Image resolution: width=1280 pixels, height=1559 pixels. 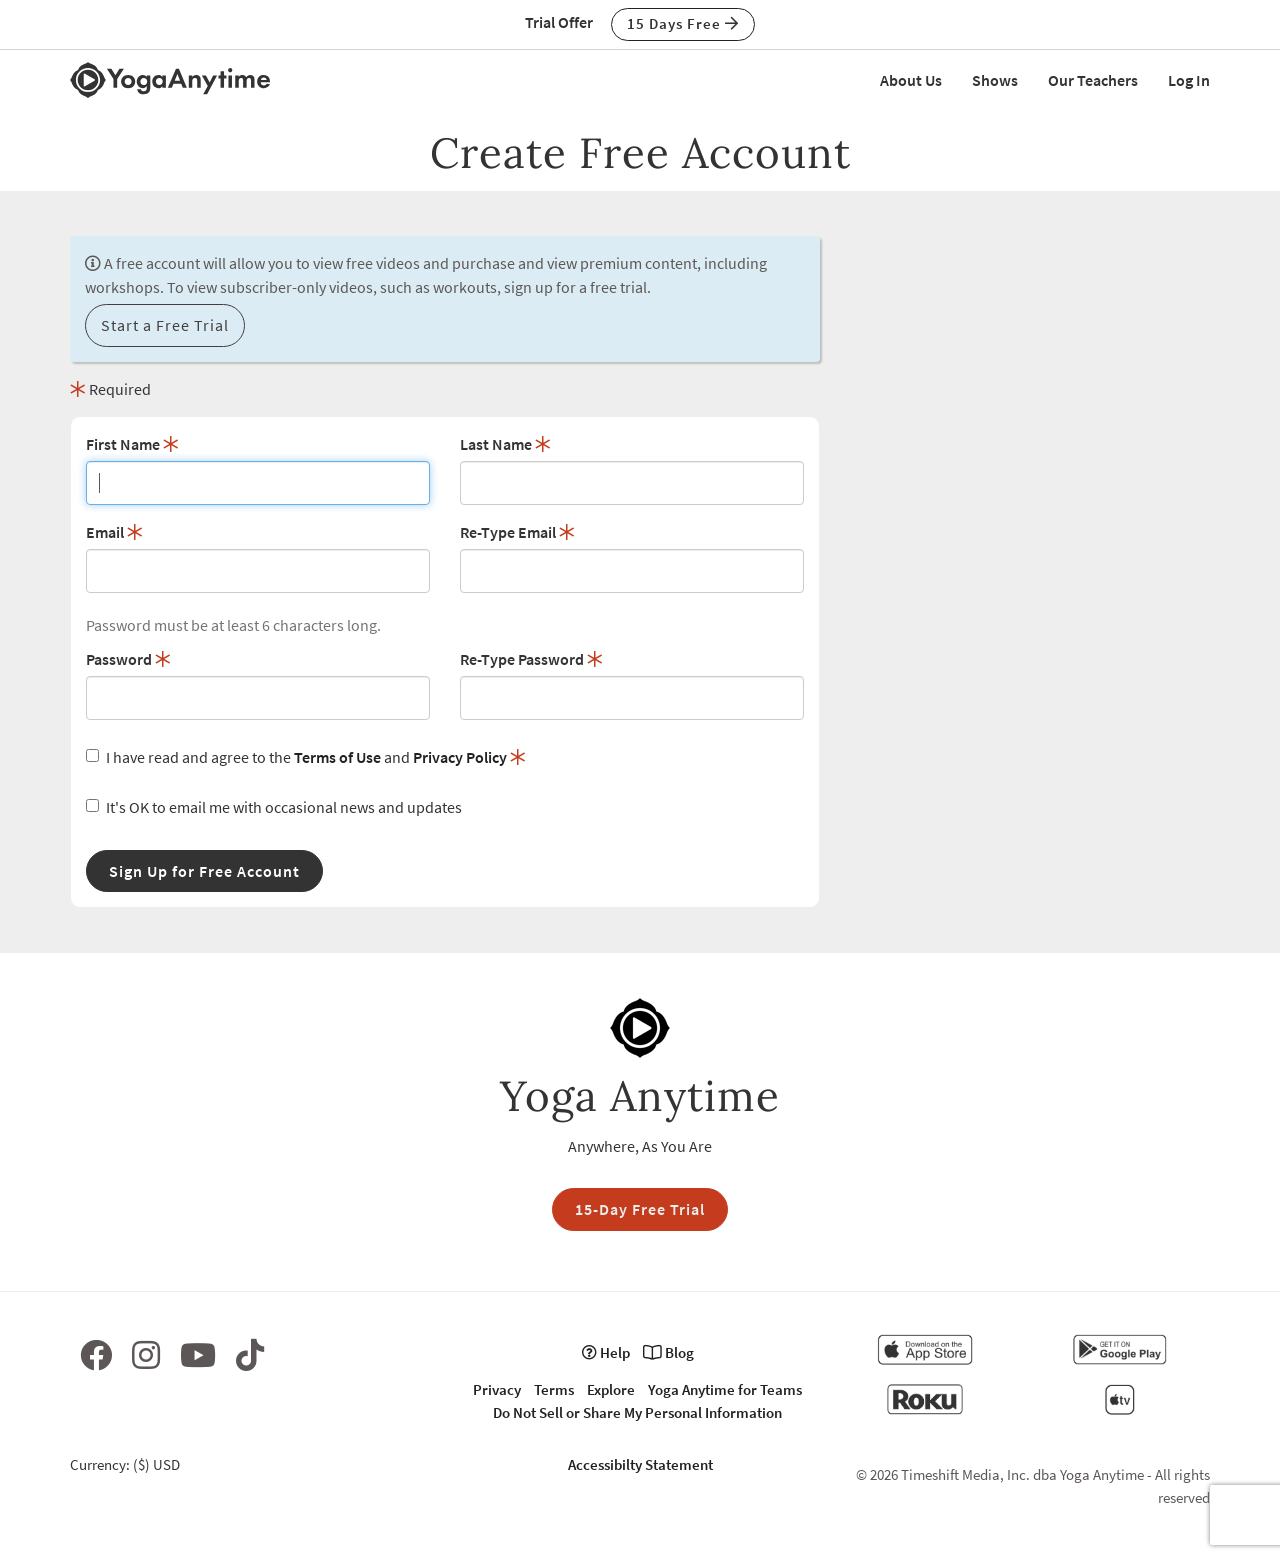 I want to click on Re-Type Email, so click(x=517, y=532).